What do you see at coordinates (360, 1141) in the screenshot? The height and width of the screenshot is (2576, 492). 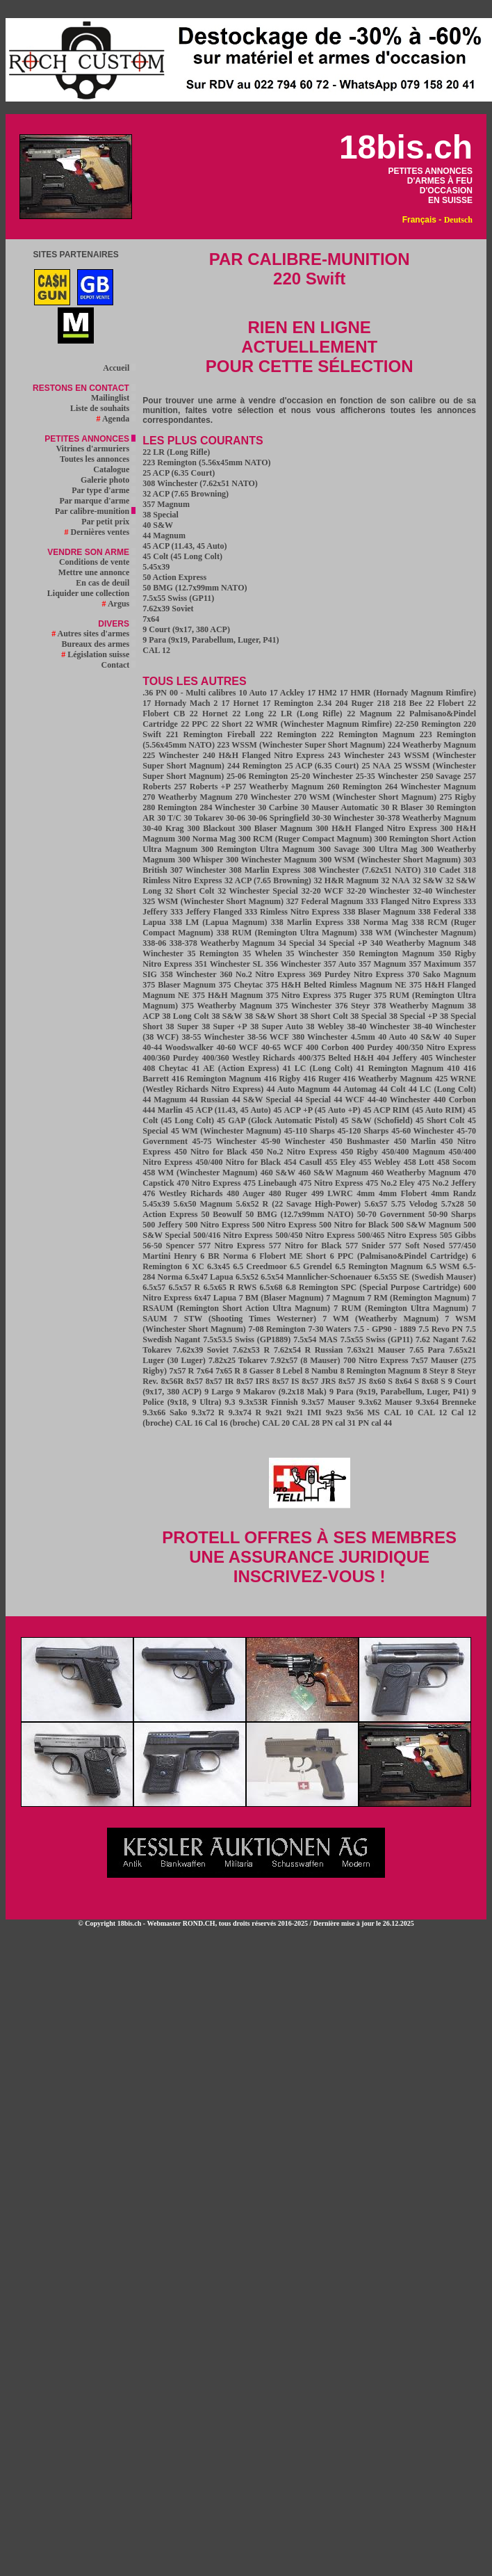 I see `450 Bushmaster` at bounding box center [360, 1141].